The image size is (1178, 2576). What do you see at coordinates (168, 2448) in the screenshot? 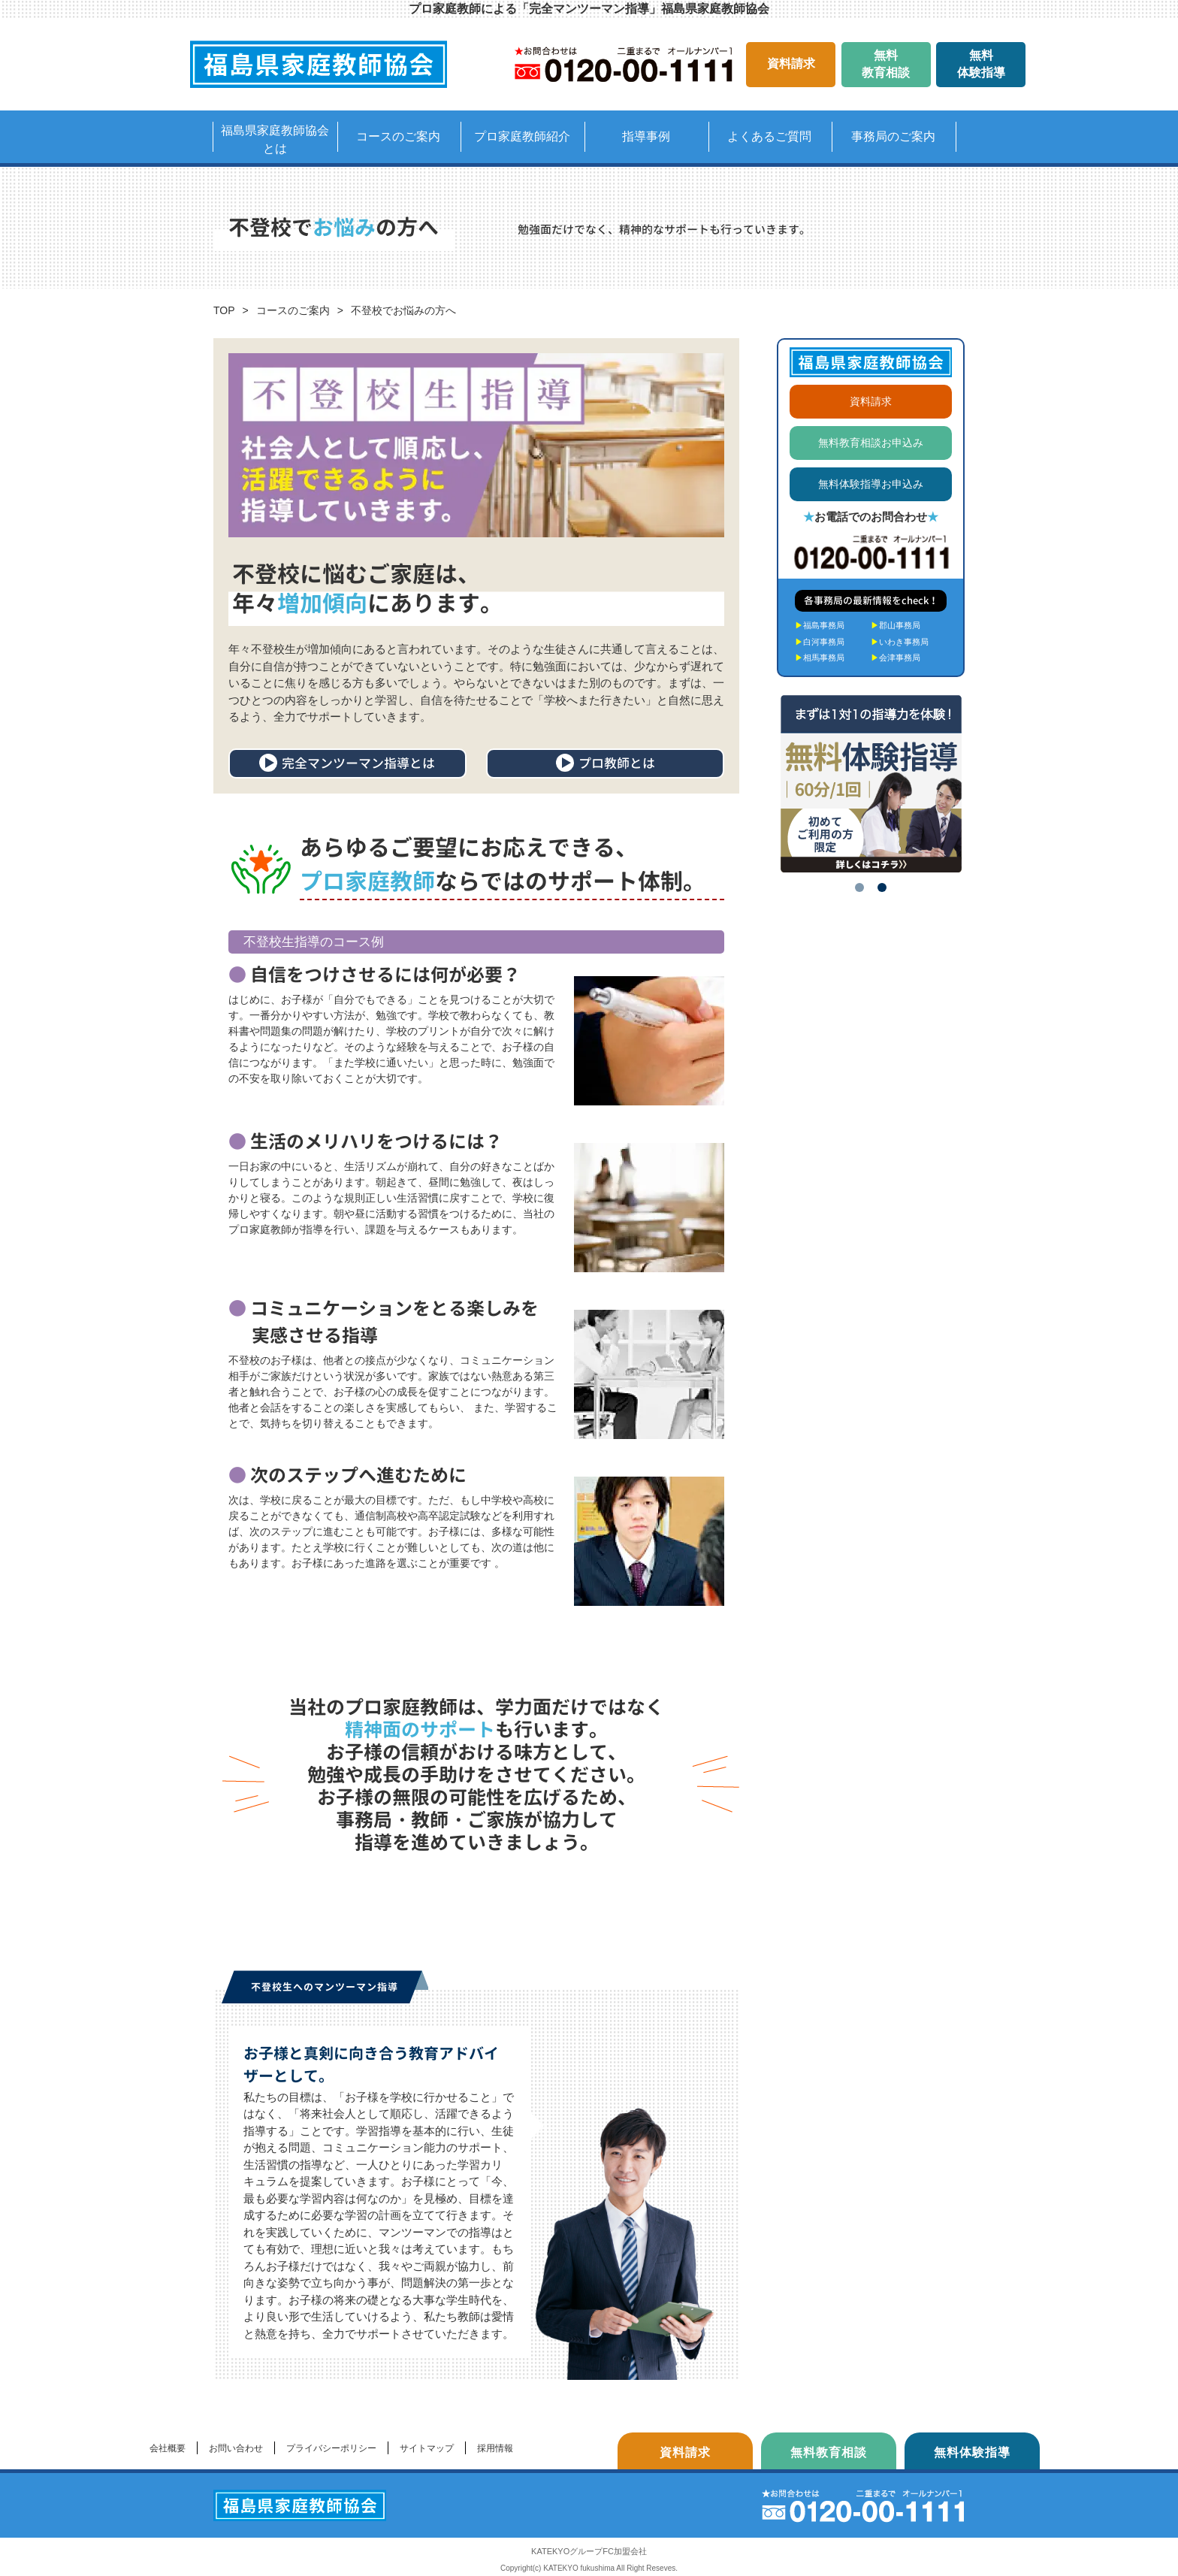
I see `会社概要` at bounding box center [168, 2448].